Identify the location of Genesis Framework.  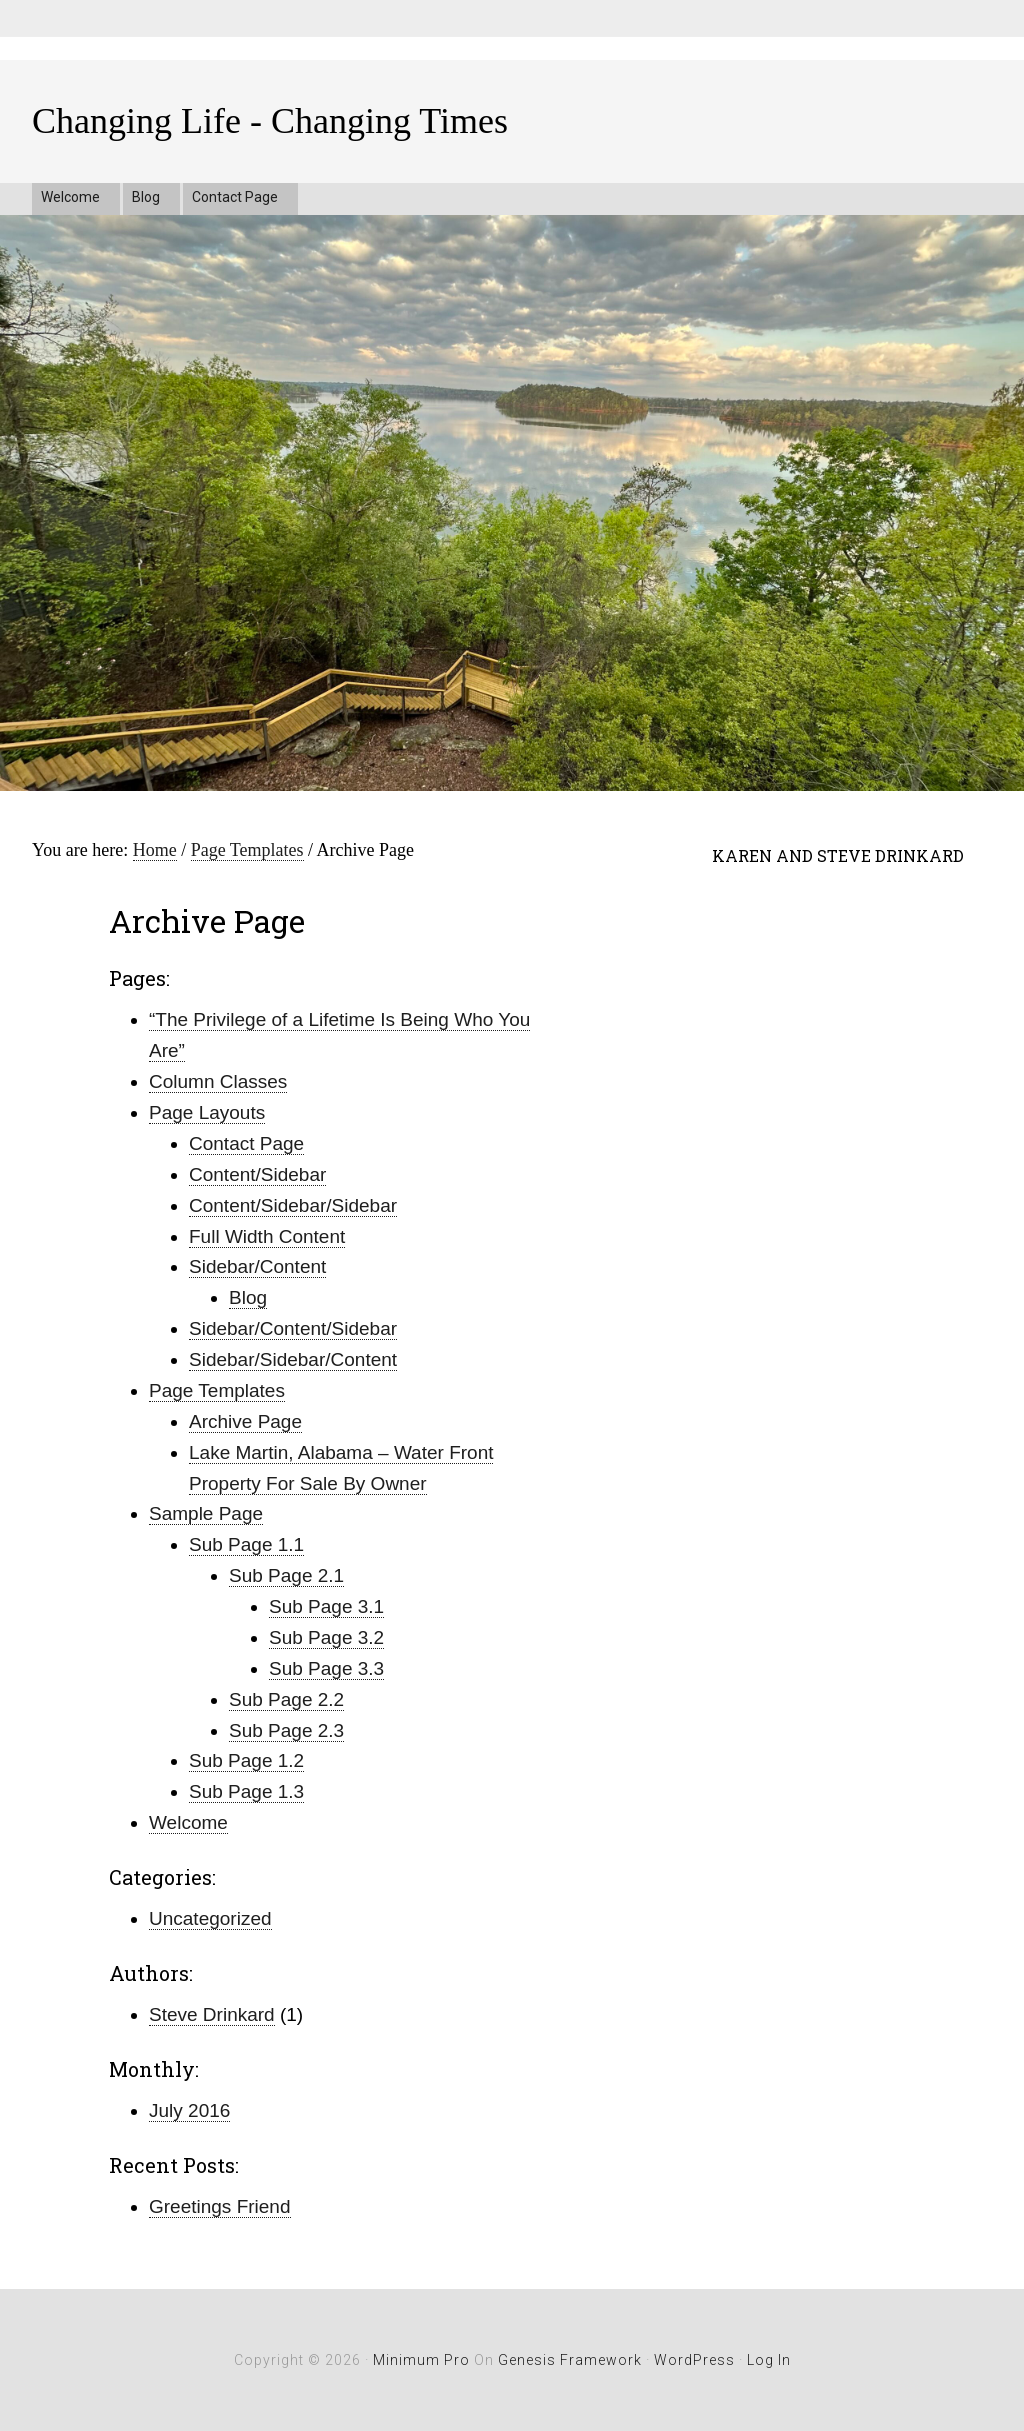
(570, 2360).